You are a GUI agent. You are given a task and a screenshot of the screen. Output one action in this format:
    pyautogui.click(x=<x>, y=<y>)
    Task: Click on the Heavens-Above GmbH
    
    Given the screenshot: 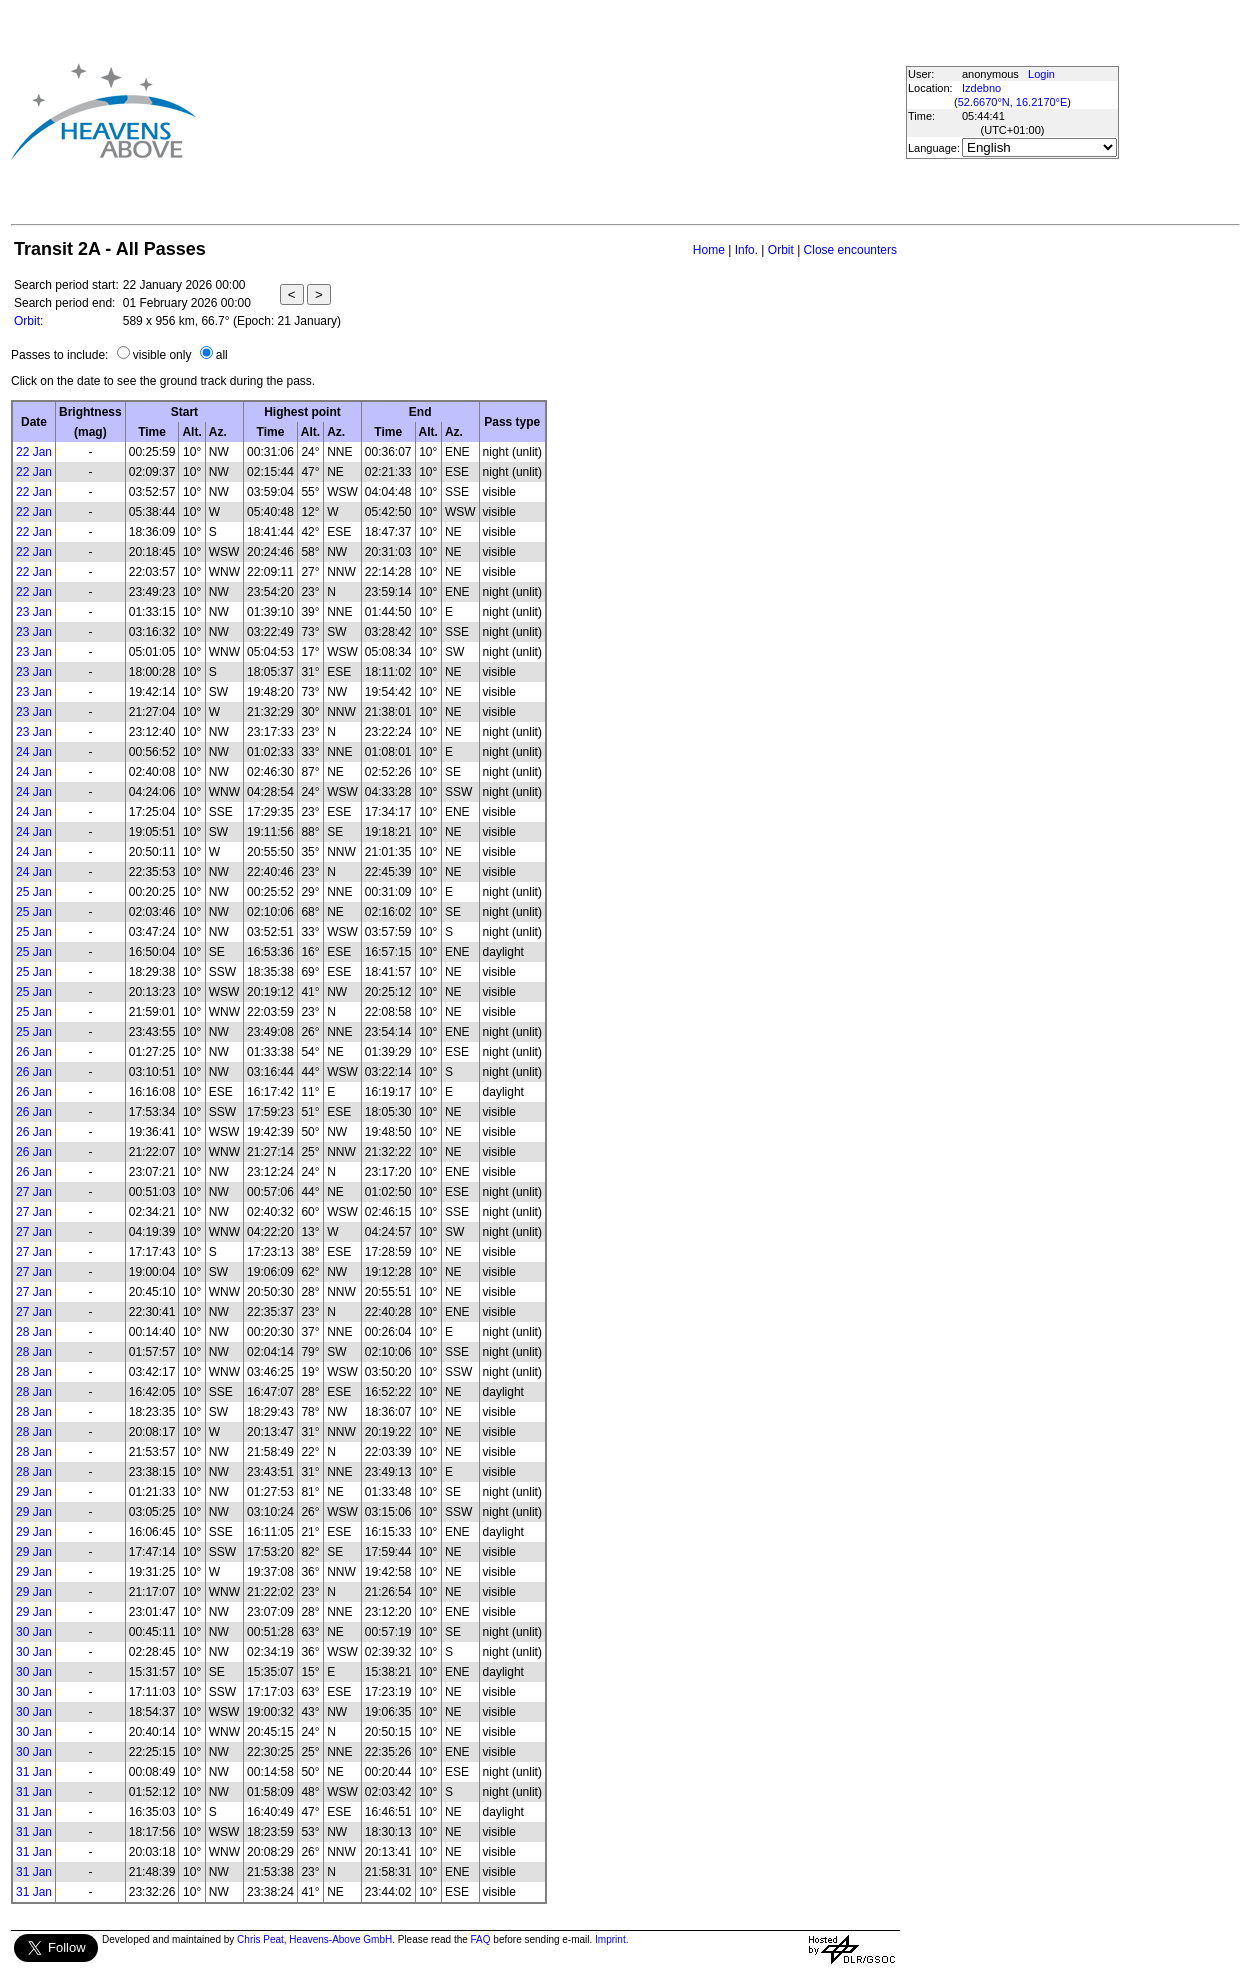 What is the action you would take?
    pyautogui.click(x=340, y=1939)
    